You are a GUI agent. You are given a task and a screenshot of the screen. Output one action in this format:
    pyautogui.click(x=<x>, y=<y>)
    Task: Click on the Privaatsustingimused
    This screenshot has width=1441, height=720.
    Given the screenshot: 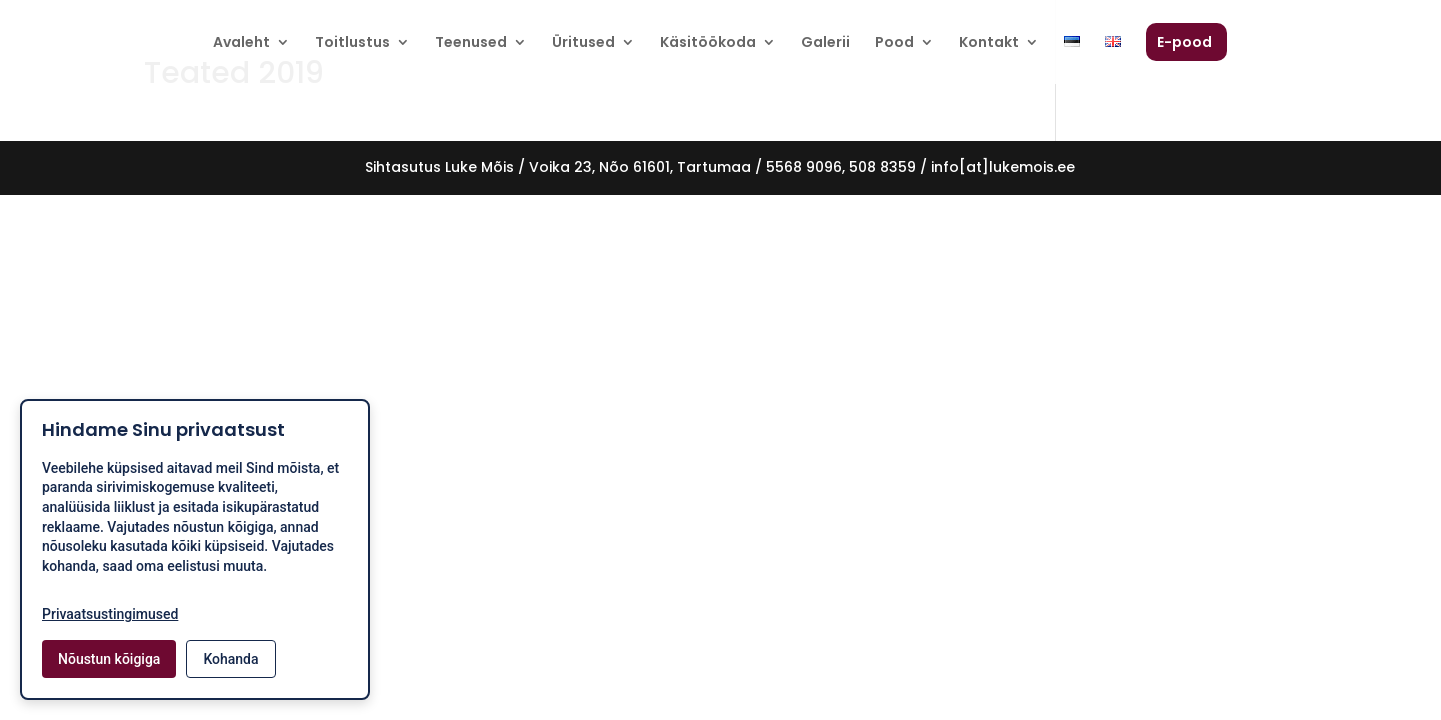 What is the action you would take?
    pyautogui.click(x=110, y=614)
    